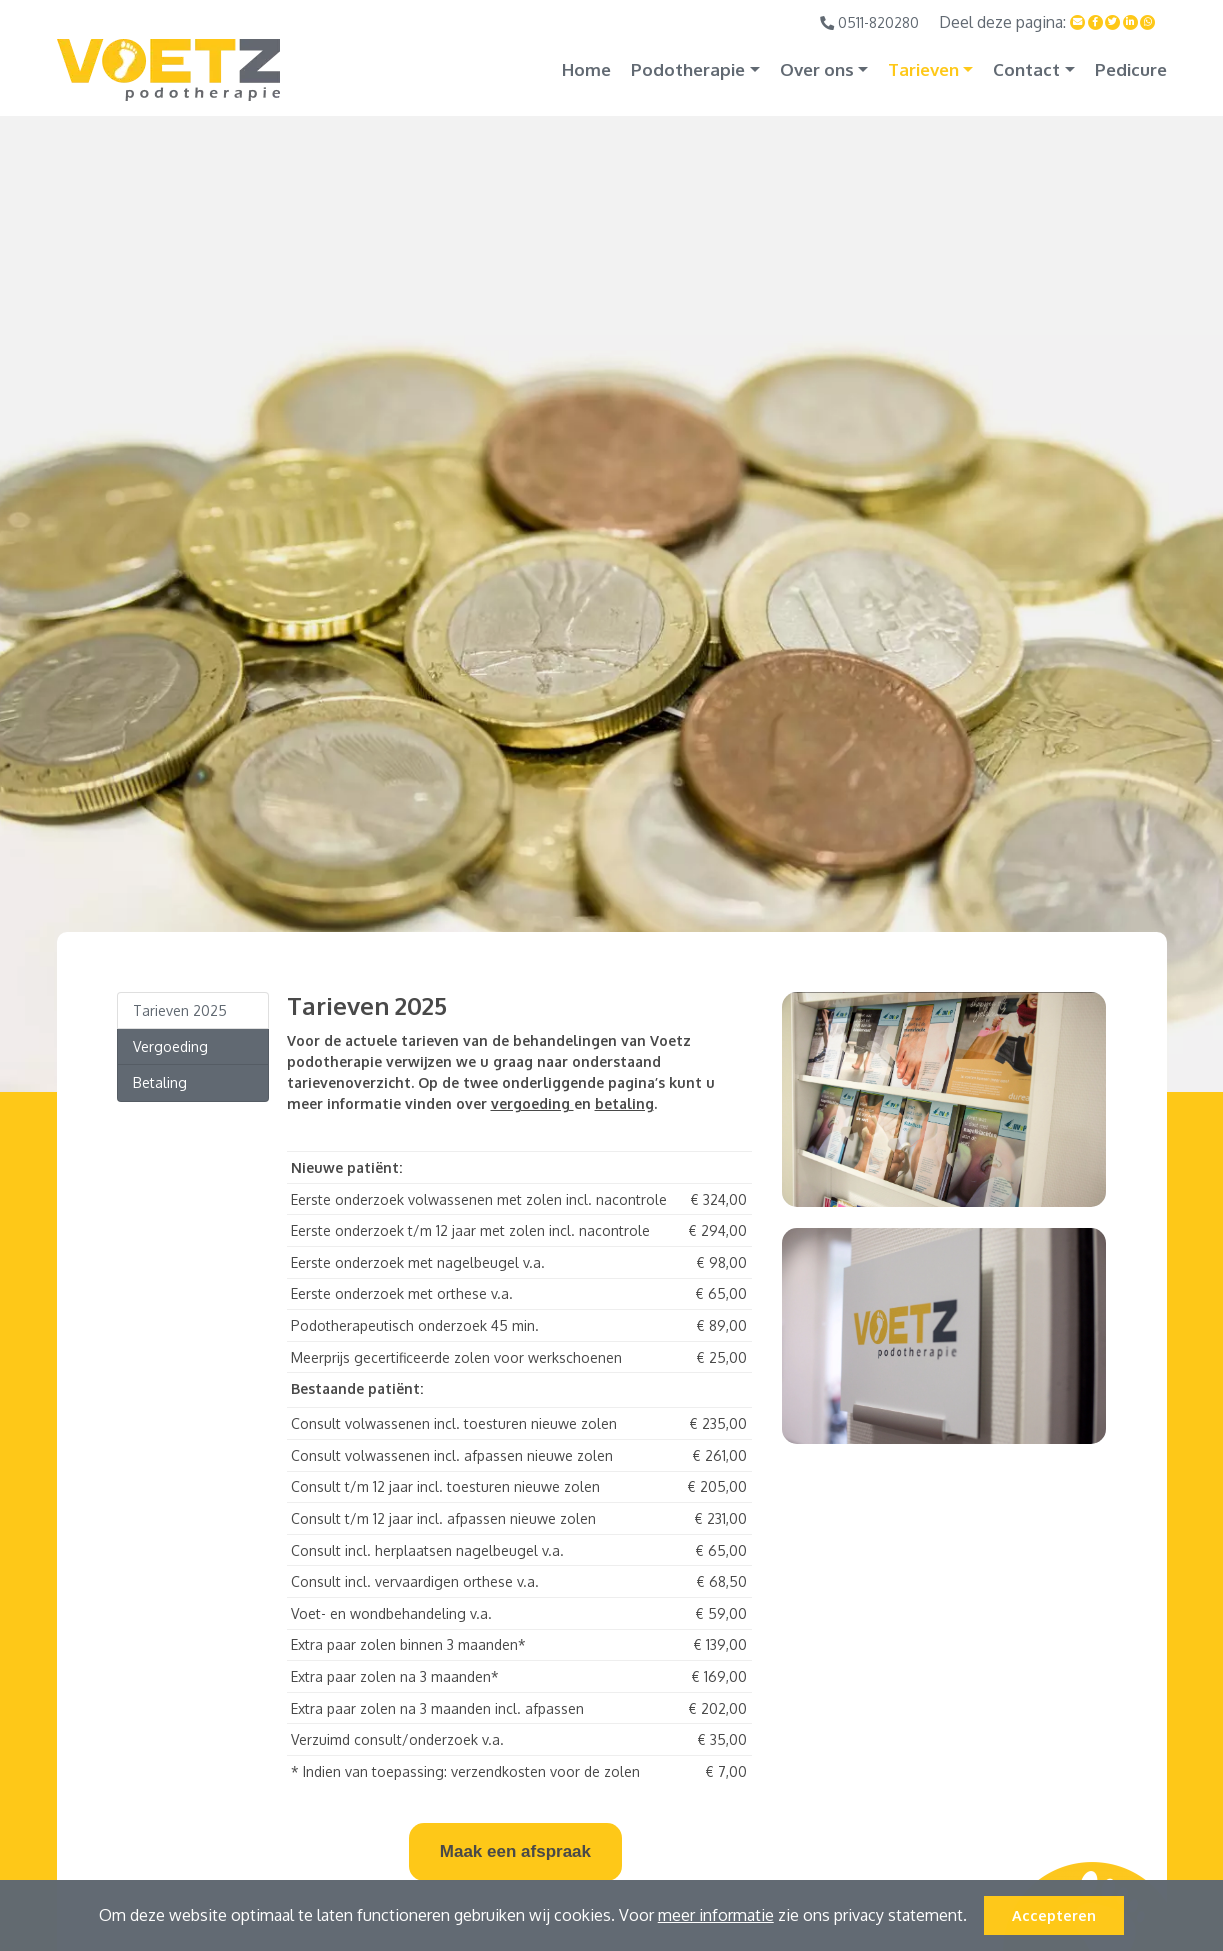 The height and width of the screenshot is (1951, 1223). Describe the element at coordinates (170, 1046) in the screenshot. I see `Vergoeding` at that location.